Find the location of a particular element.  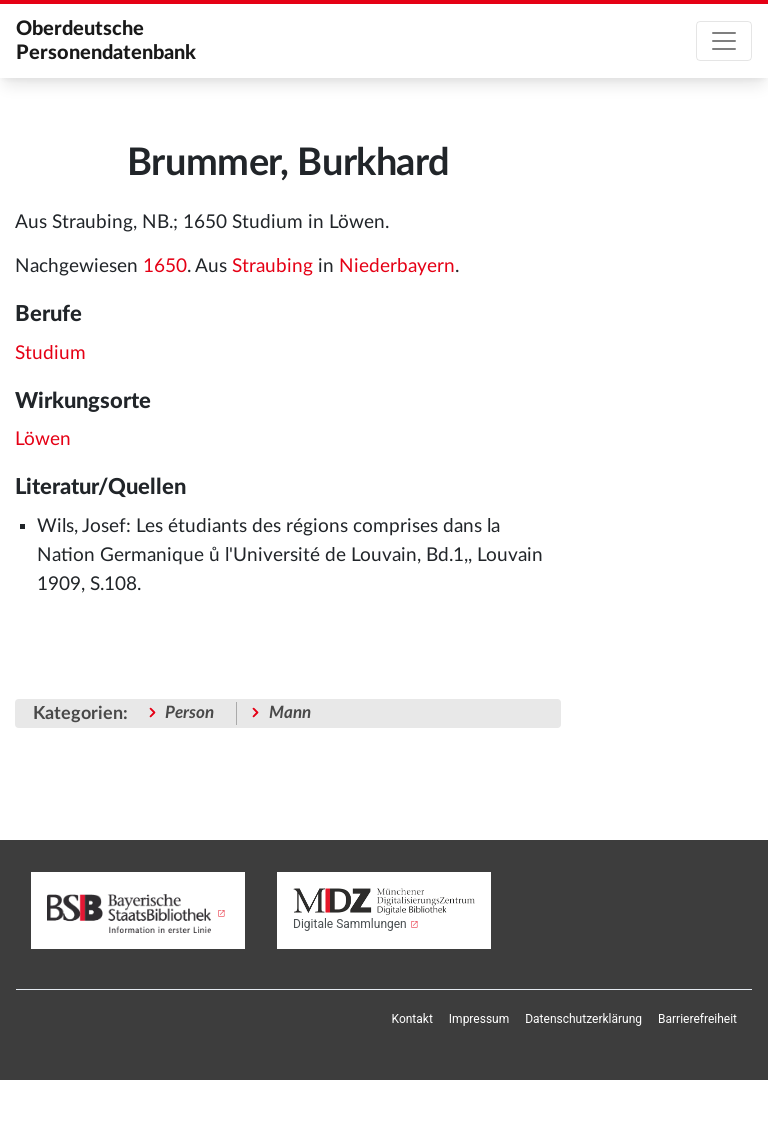

Löwen is located at coordinates (43, 439).